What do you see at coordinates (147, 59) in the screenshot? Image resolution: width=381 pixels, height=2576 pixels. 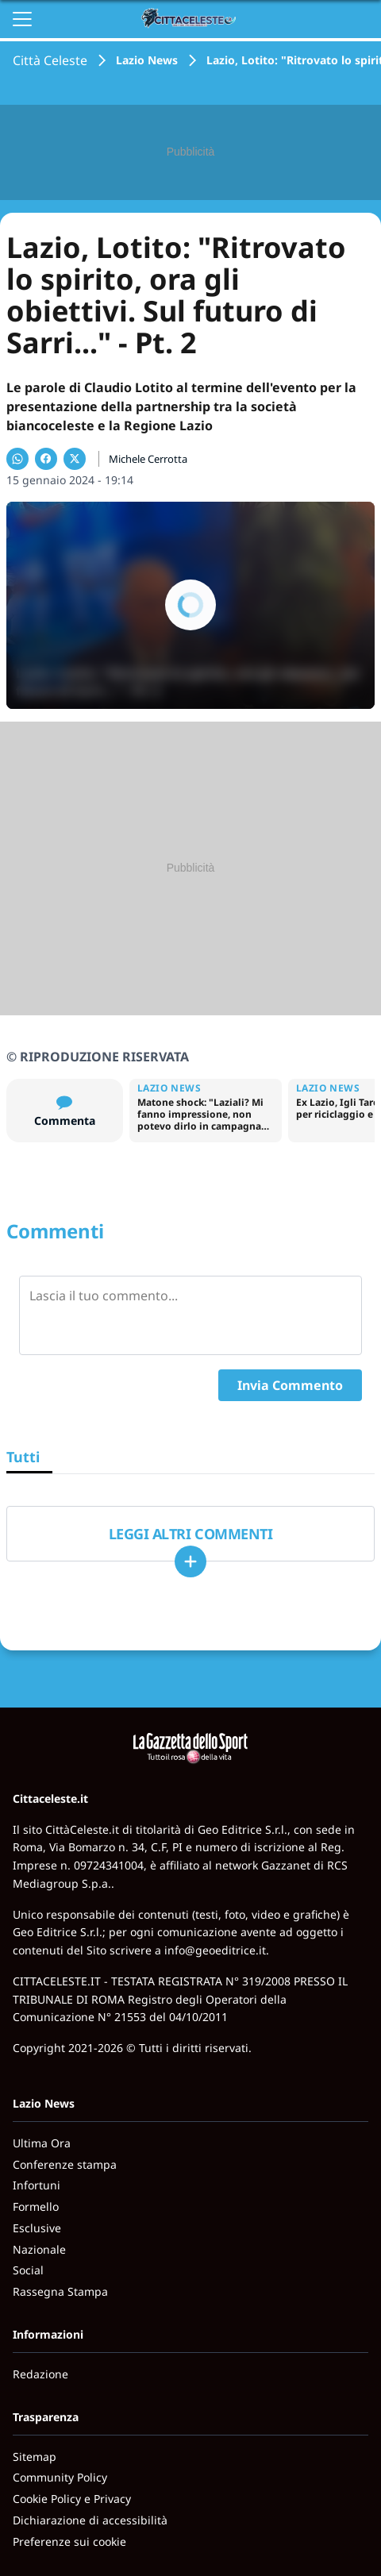 I see `Lazio News` at bounding box center [147, 59].